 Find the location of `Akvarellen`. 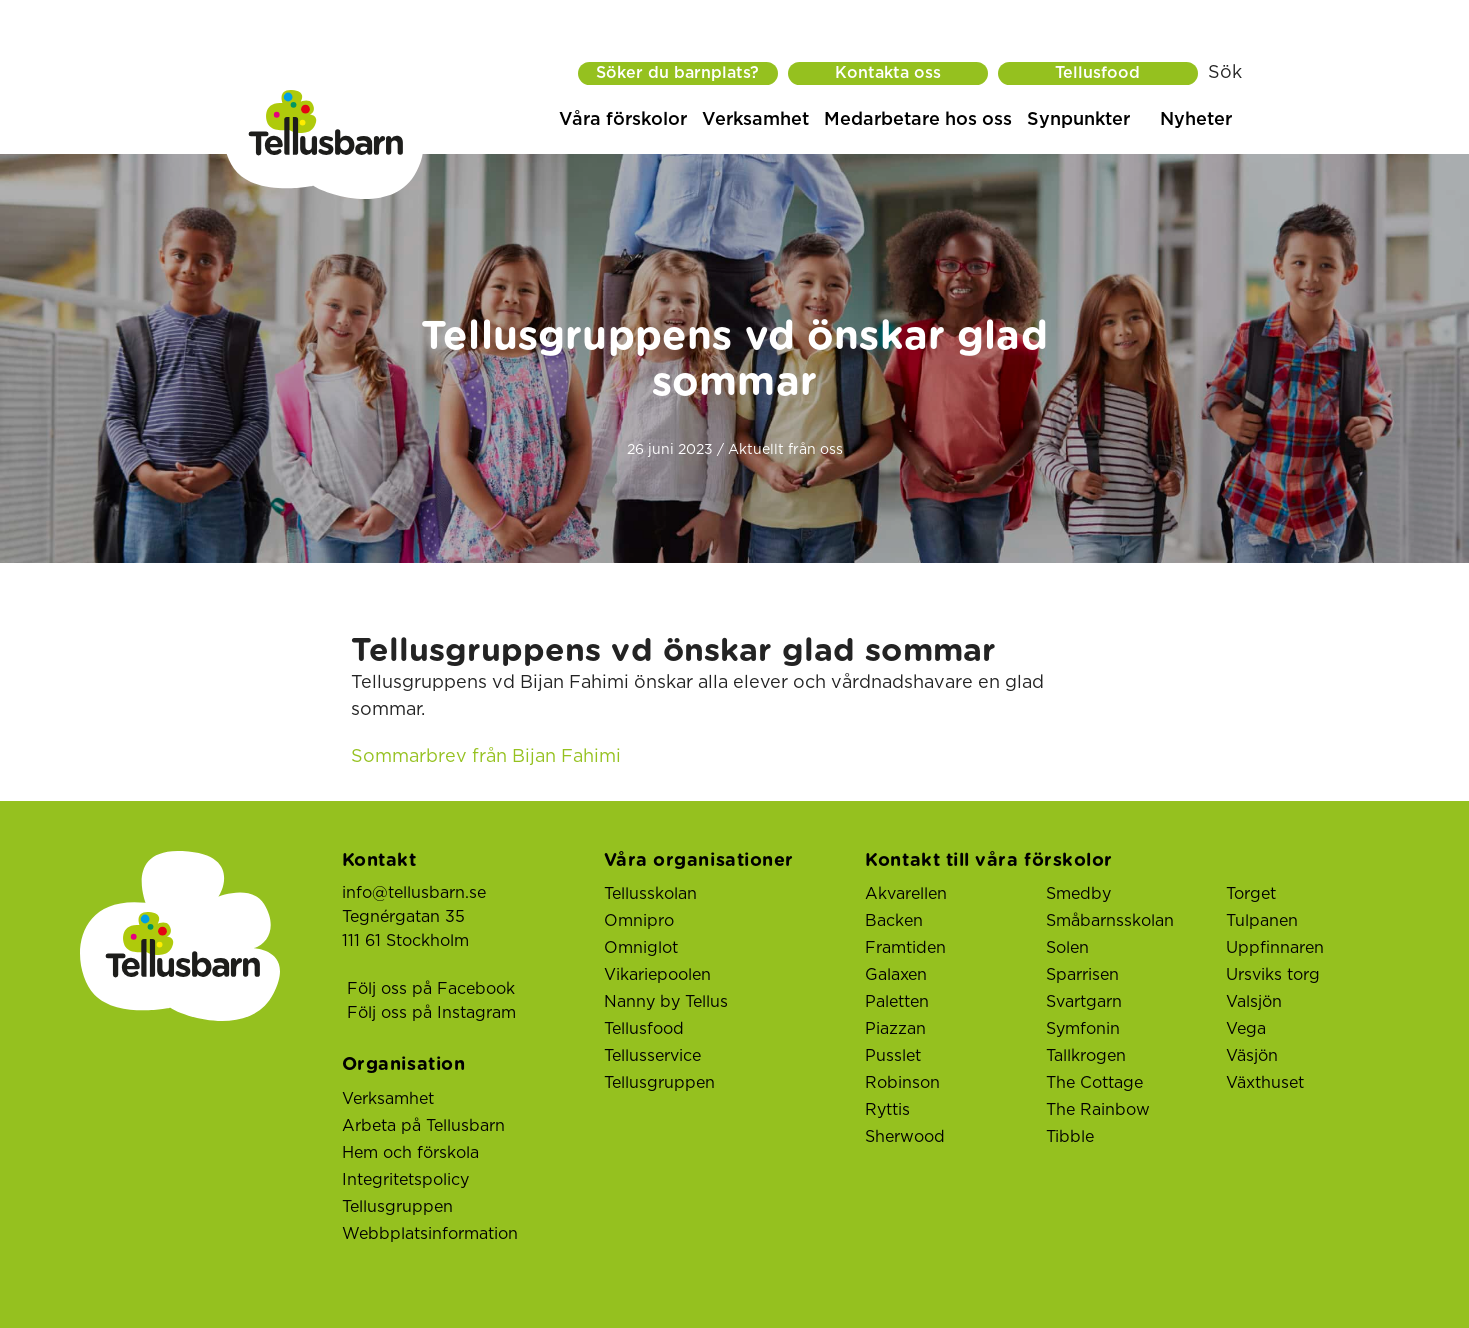

Akvarellen is located at coordinates (906, 894).